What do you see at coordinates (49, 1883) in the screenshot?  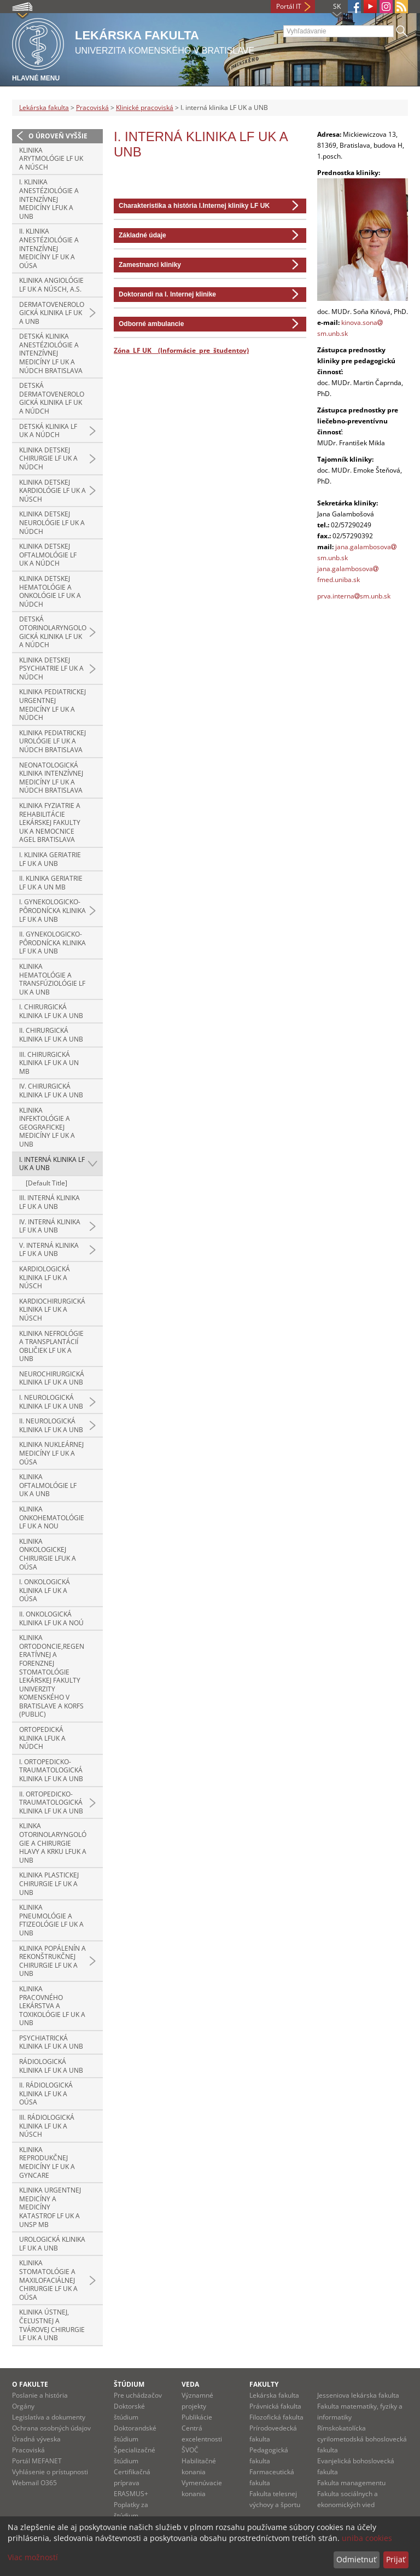 I see `Klinika plastickej chirurgie LF UK a UNB` at bounding box center [49, 1883].